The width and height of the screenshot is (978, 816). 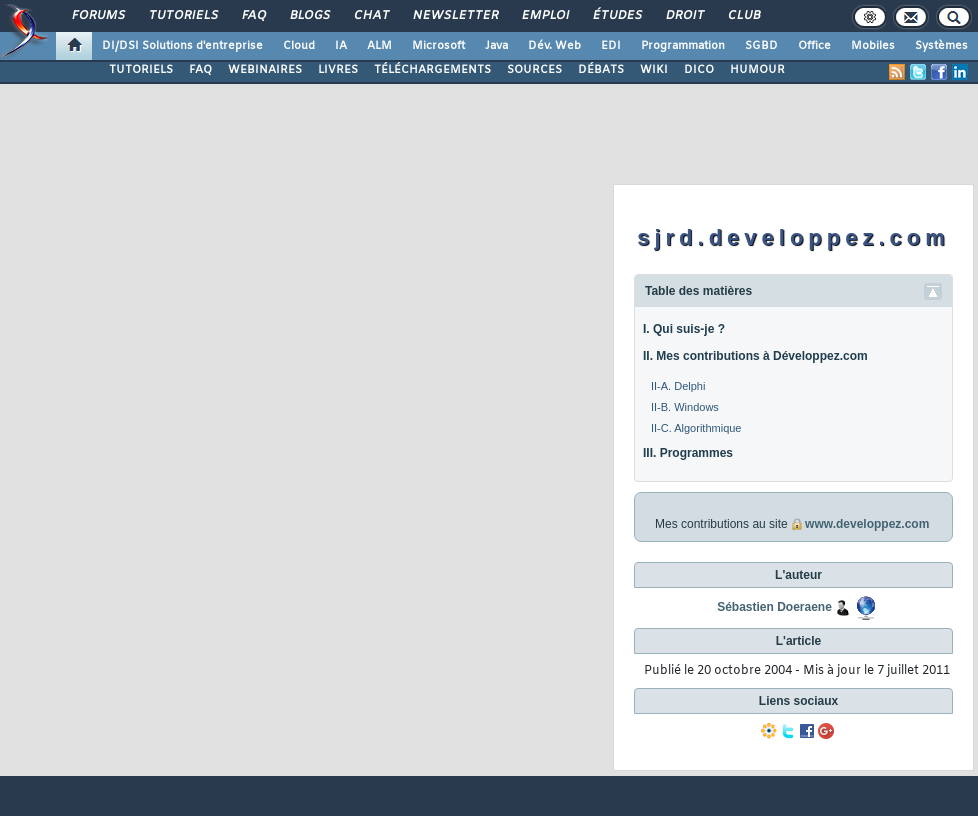 What do you see at coordinates (534, 70) in the screenshot?
I see `SOURCES` at bounding box center [534, 70].